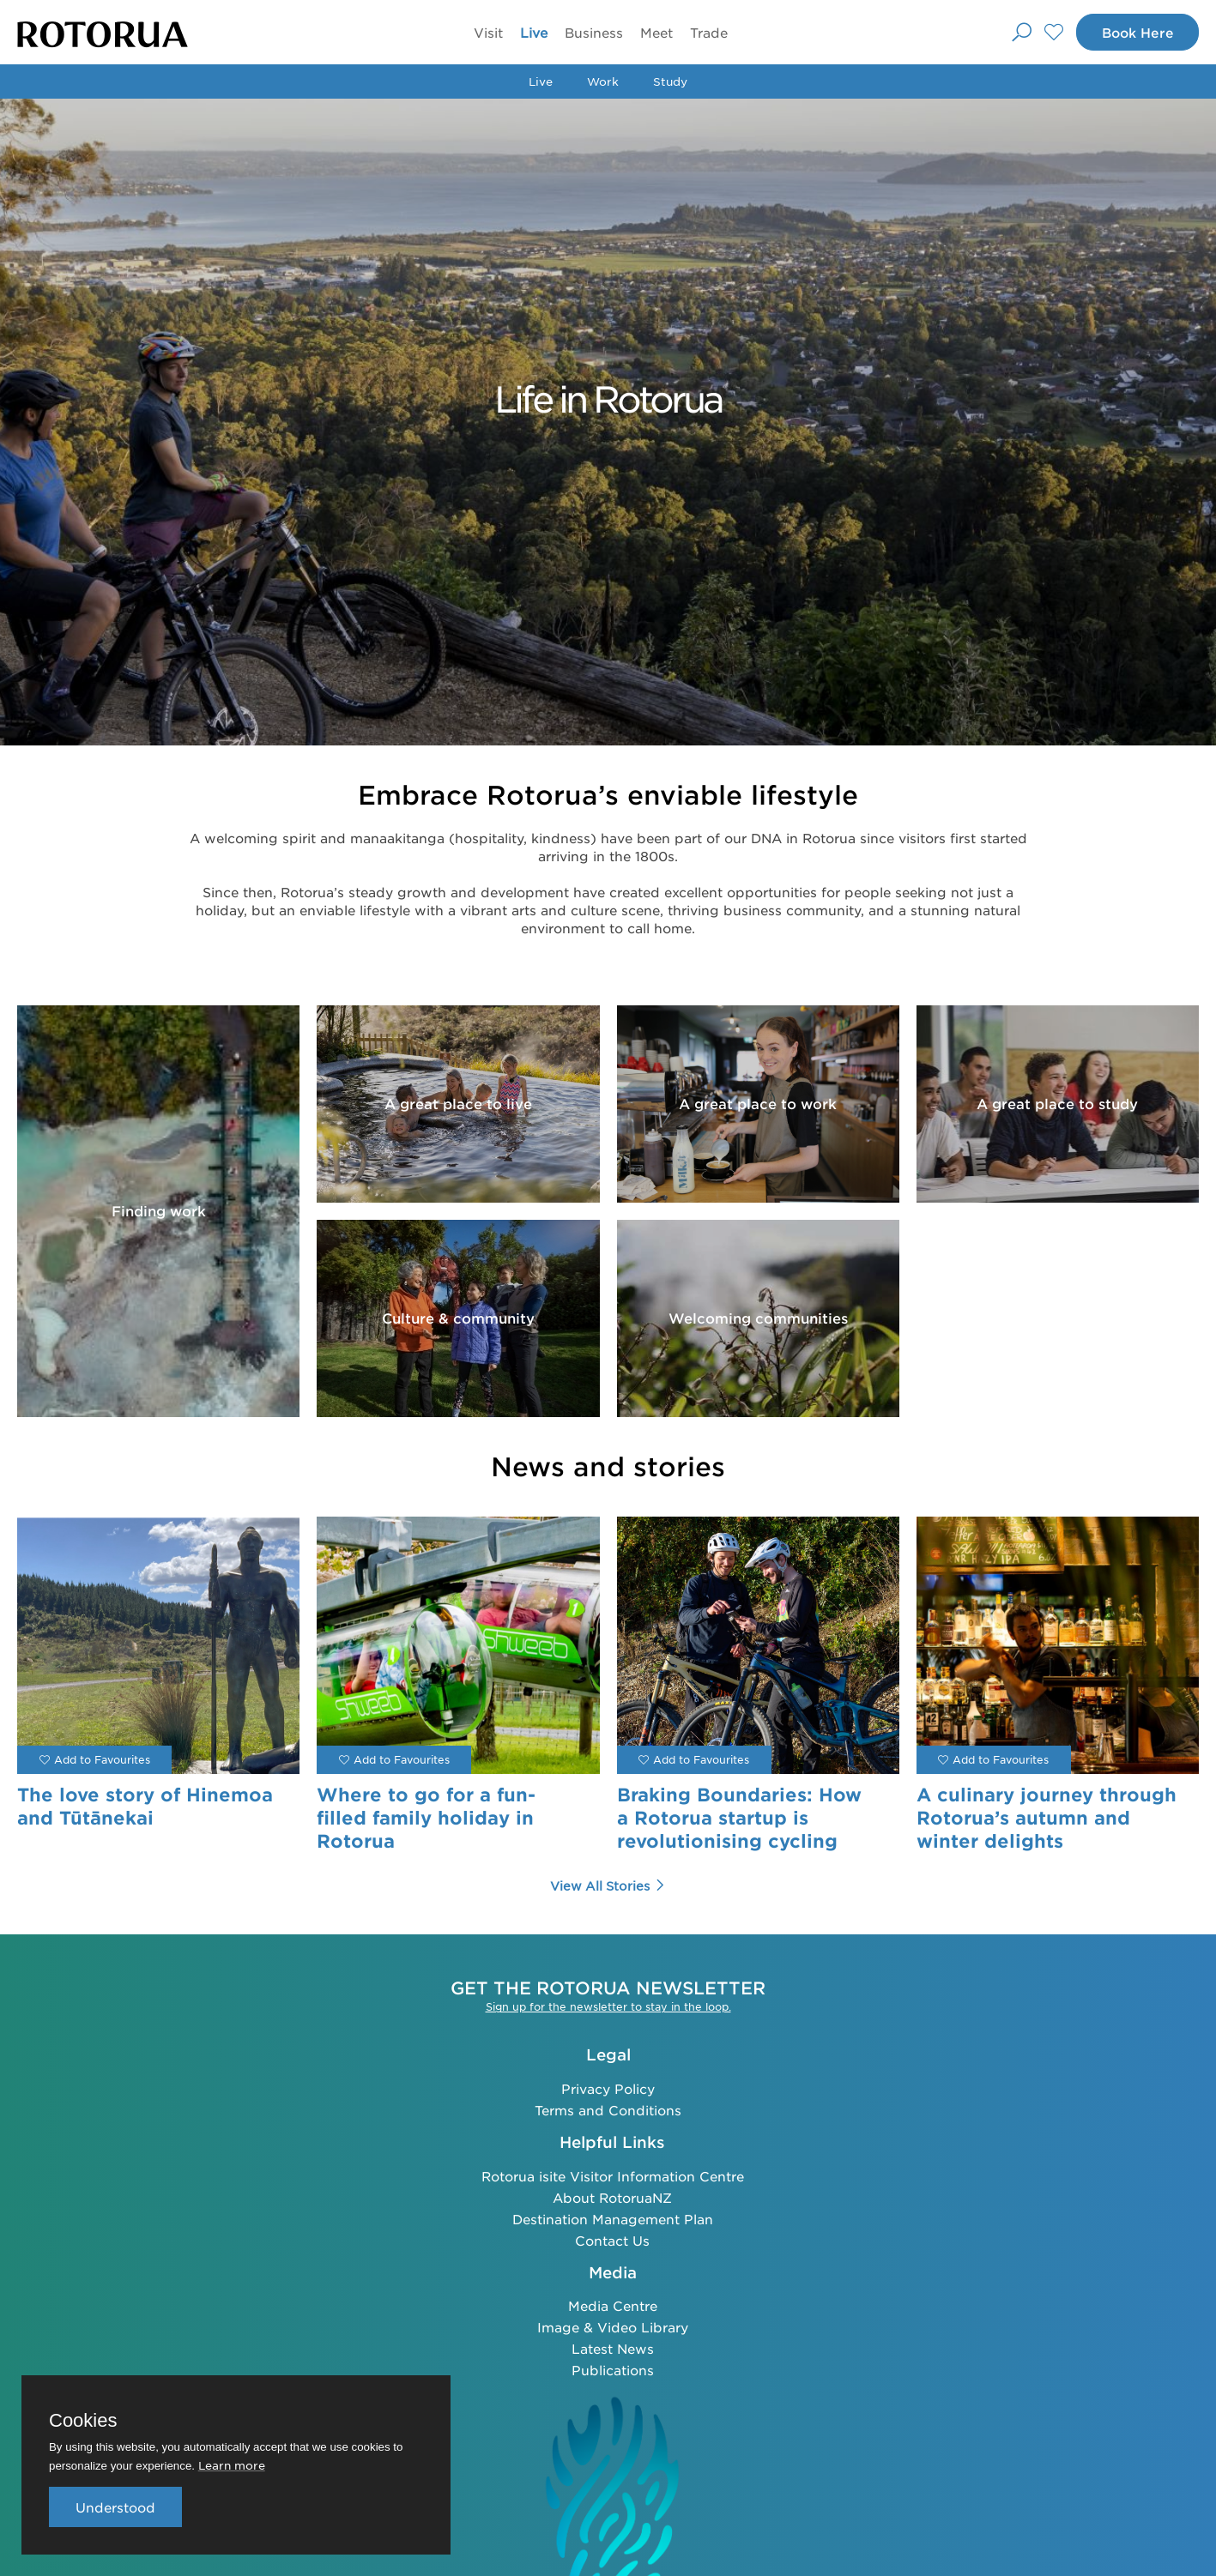 This screenshot has width=1216, height=2576. What do you see at coordinates (592, 32) in the screenshot?
I see `Business` at bounding box center [592, 32].